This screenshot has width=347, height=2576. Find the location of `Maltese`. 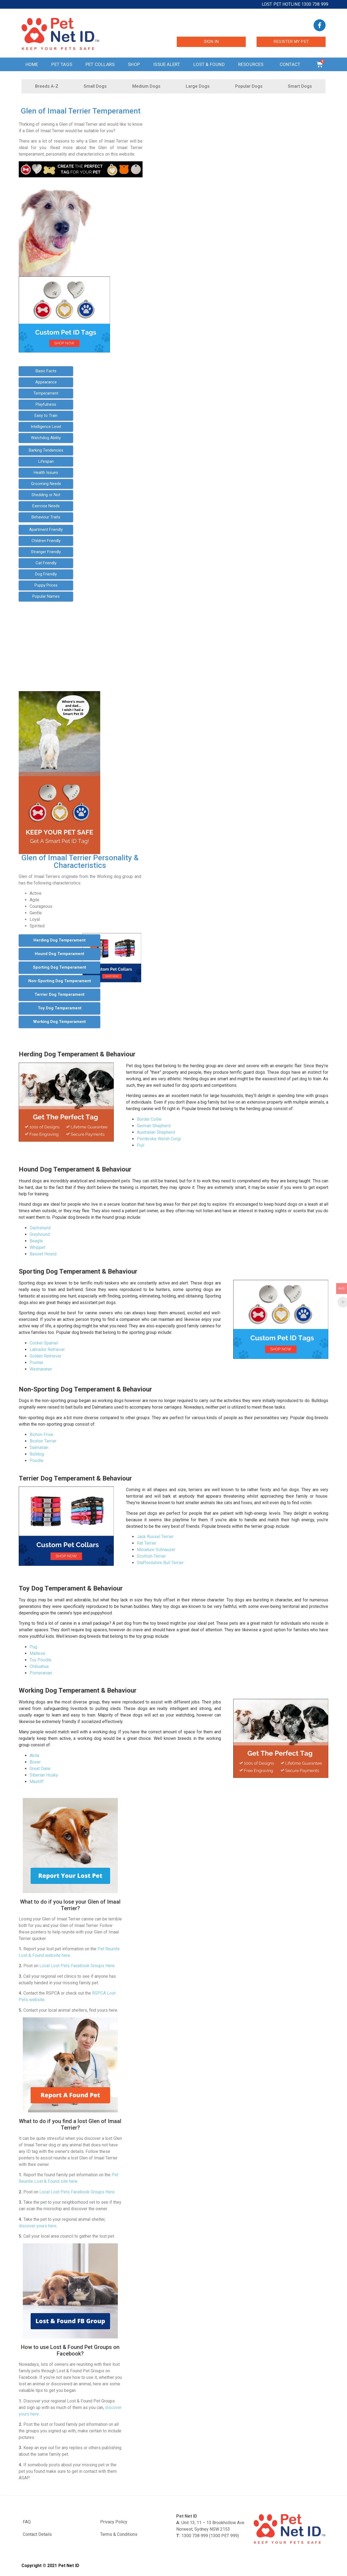

Maltese is located at coordinates (37, 1653).